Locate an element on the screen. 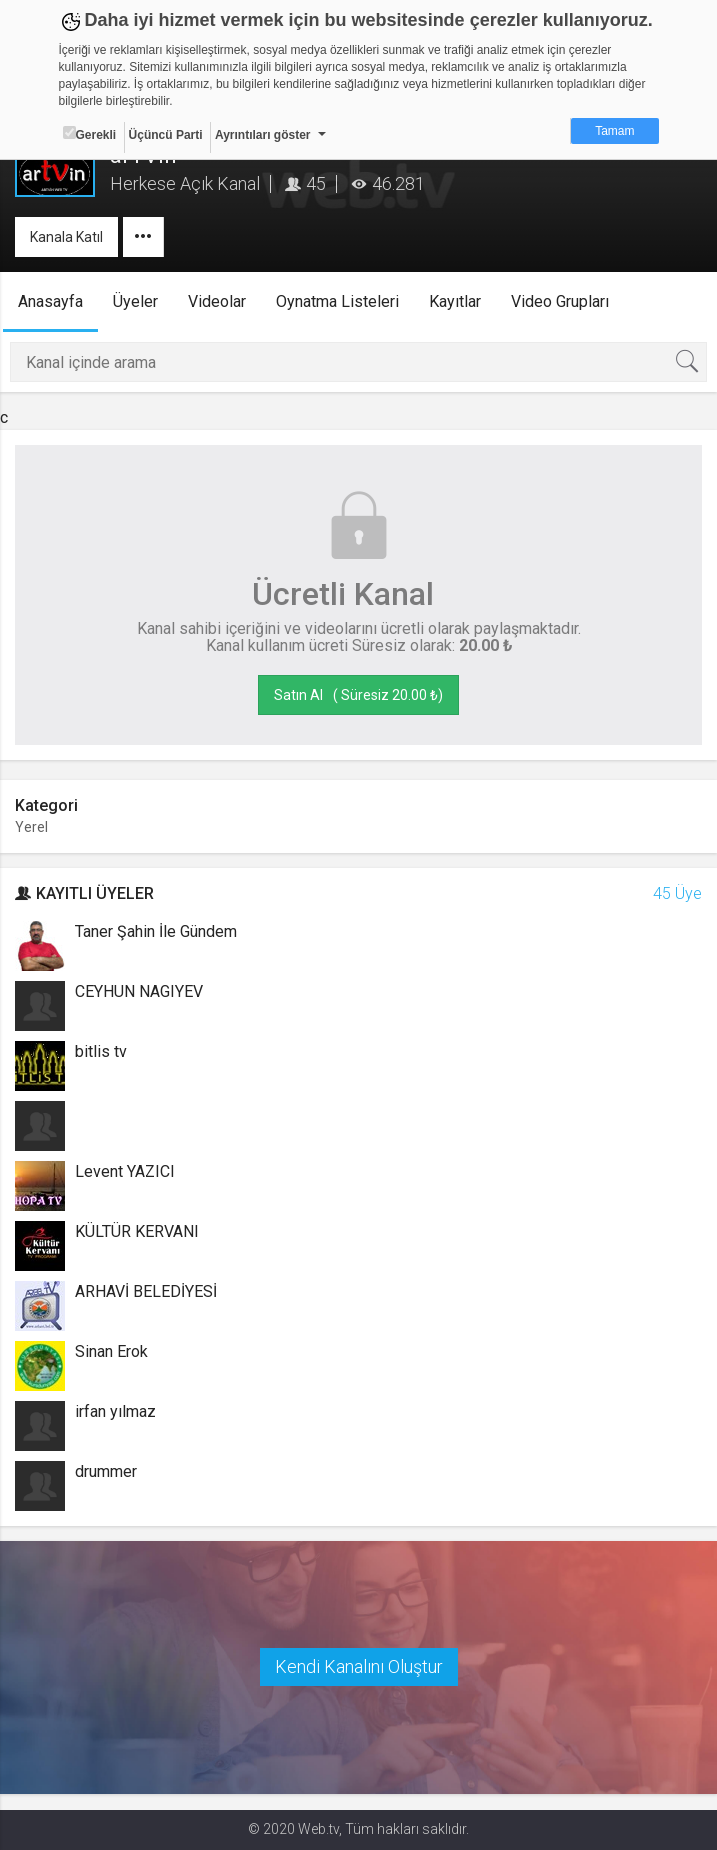 Image resolution: width=717 pixels, height=1850 pixels. Gerekli is located at coordinates (90, 134).